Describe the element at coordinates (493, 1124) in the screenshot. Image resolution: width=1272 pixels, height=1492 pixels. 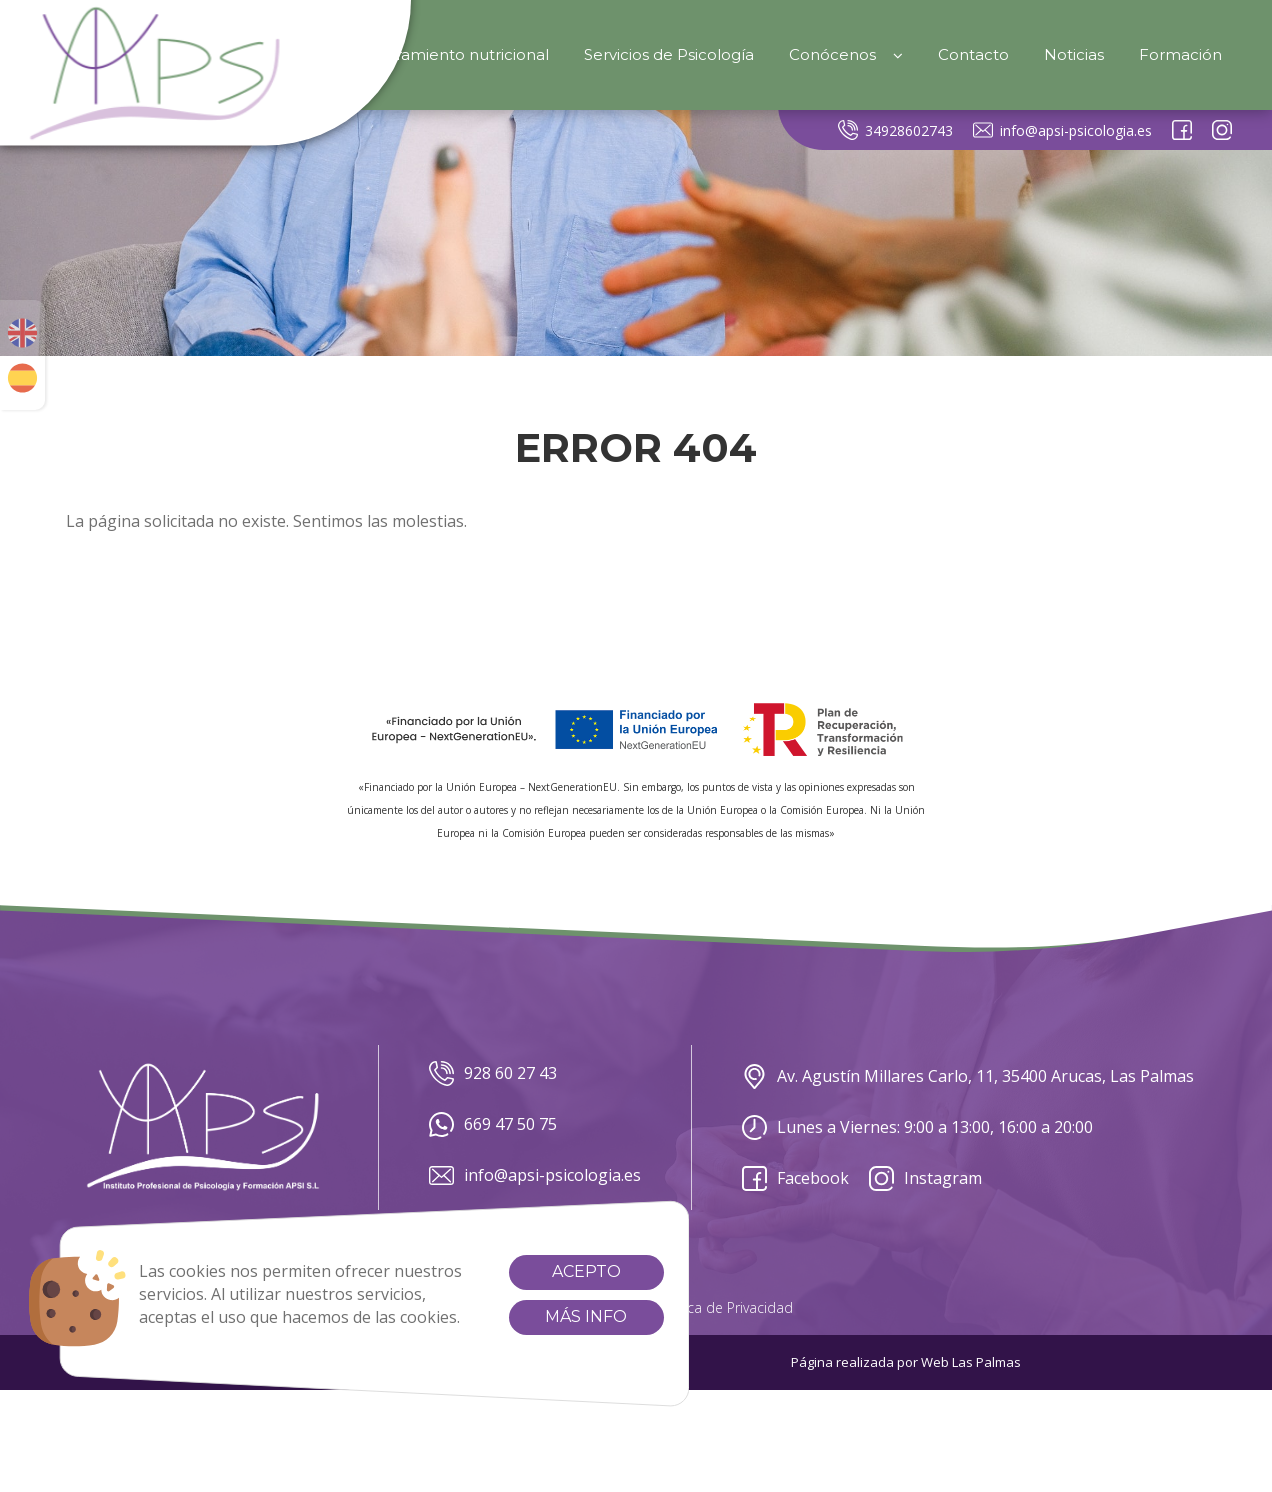
I see `669 47 50 75` at that location.